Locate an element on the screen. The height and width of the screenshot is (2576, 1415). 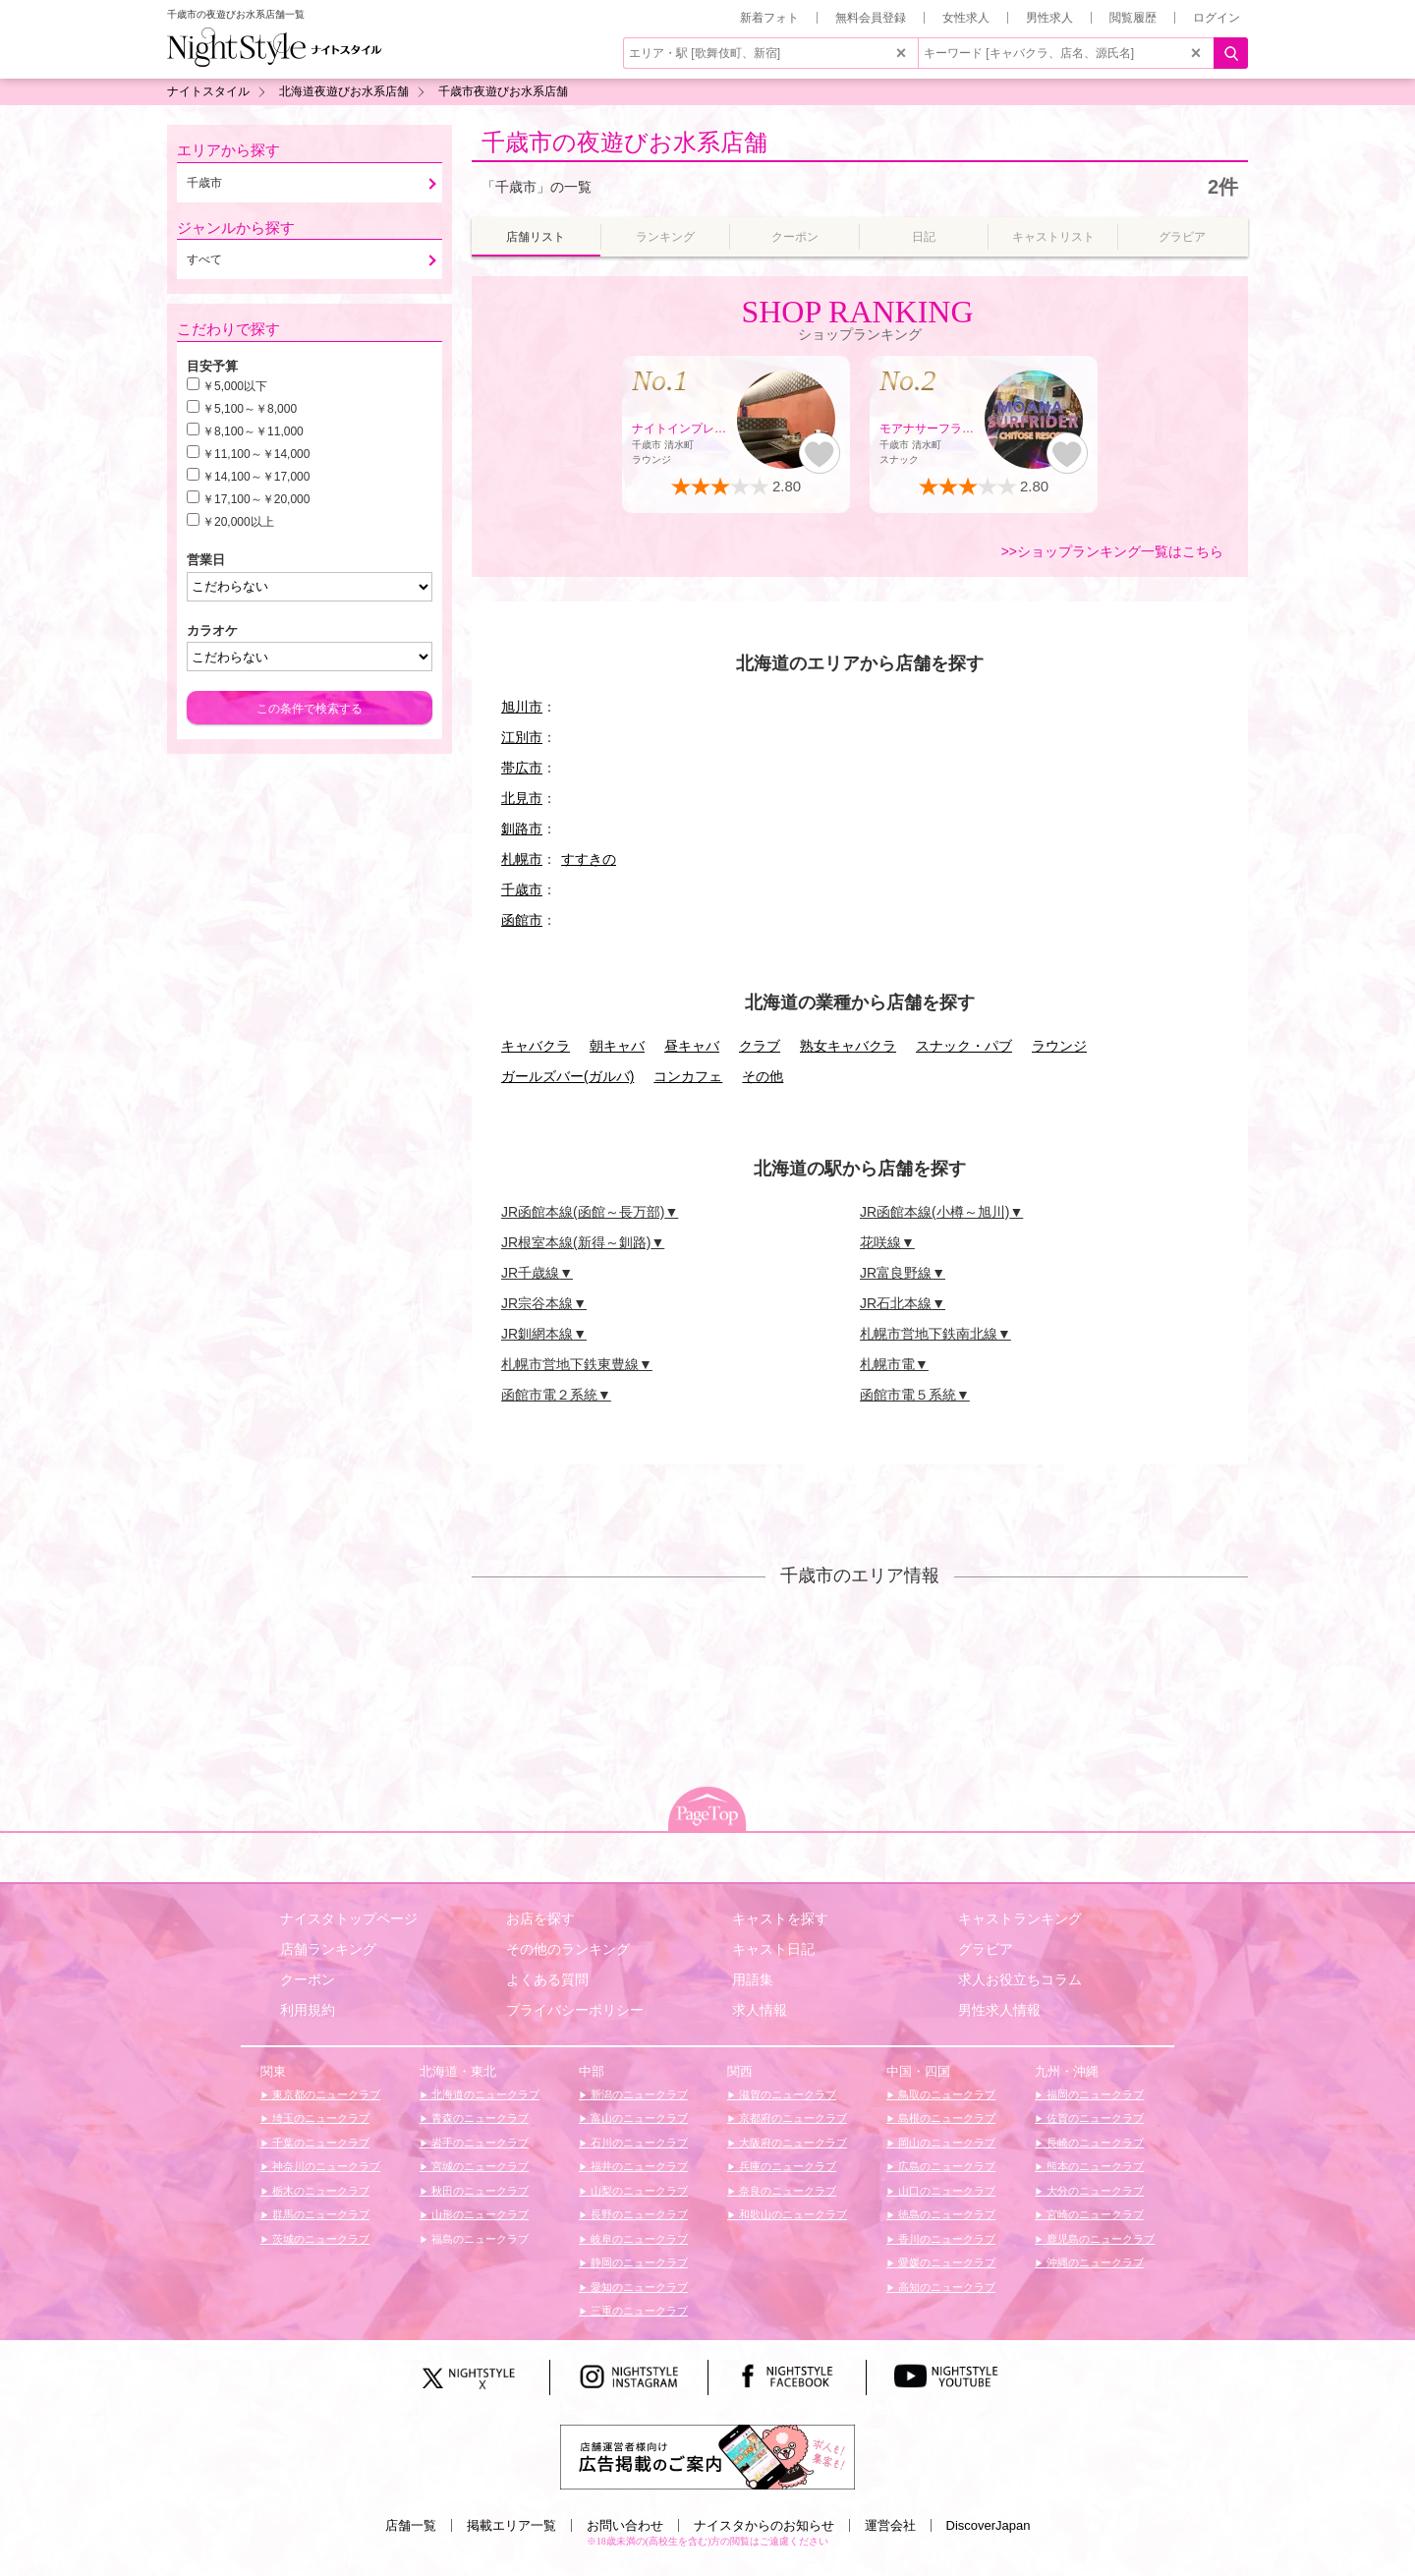
よくある質問 is located at coordinates (547, 1979).